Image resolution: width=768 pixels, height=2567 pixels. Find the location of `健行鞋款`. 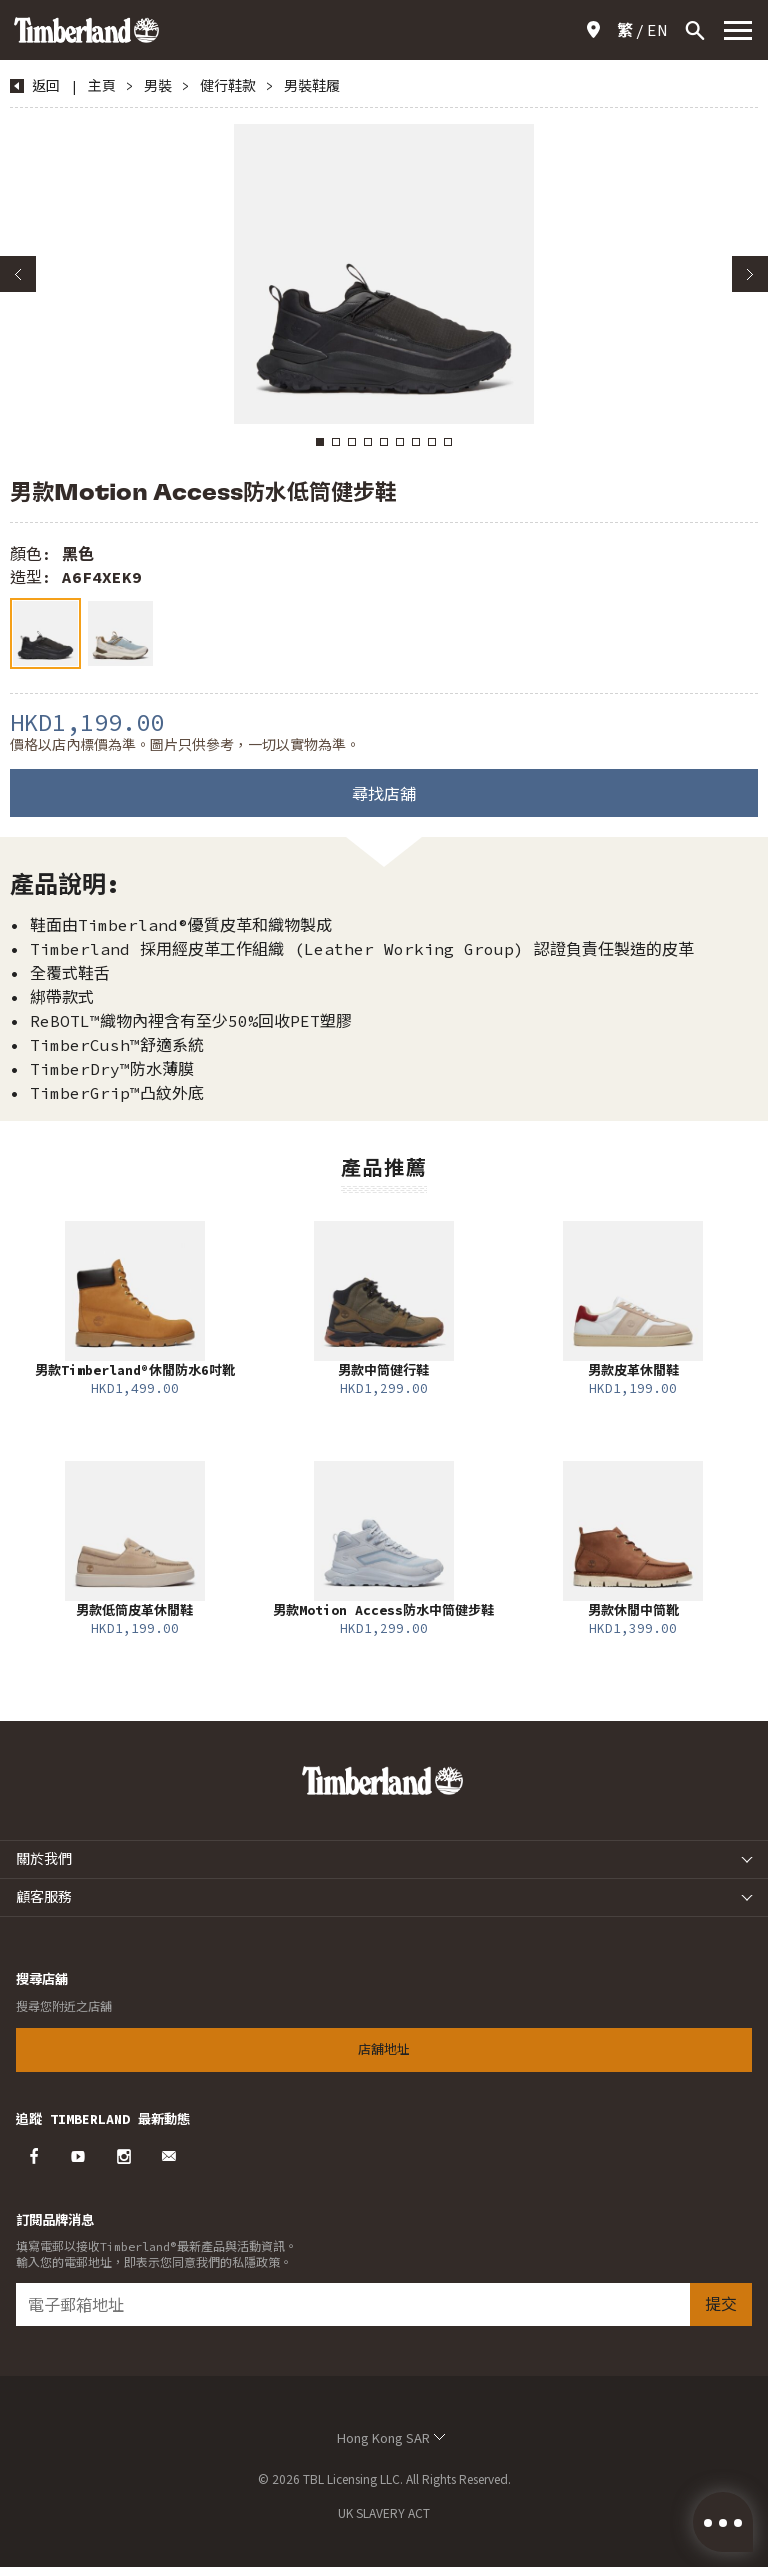

健行鞋款 is located at coordinates (228, 86).